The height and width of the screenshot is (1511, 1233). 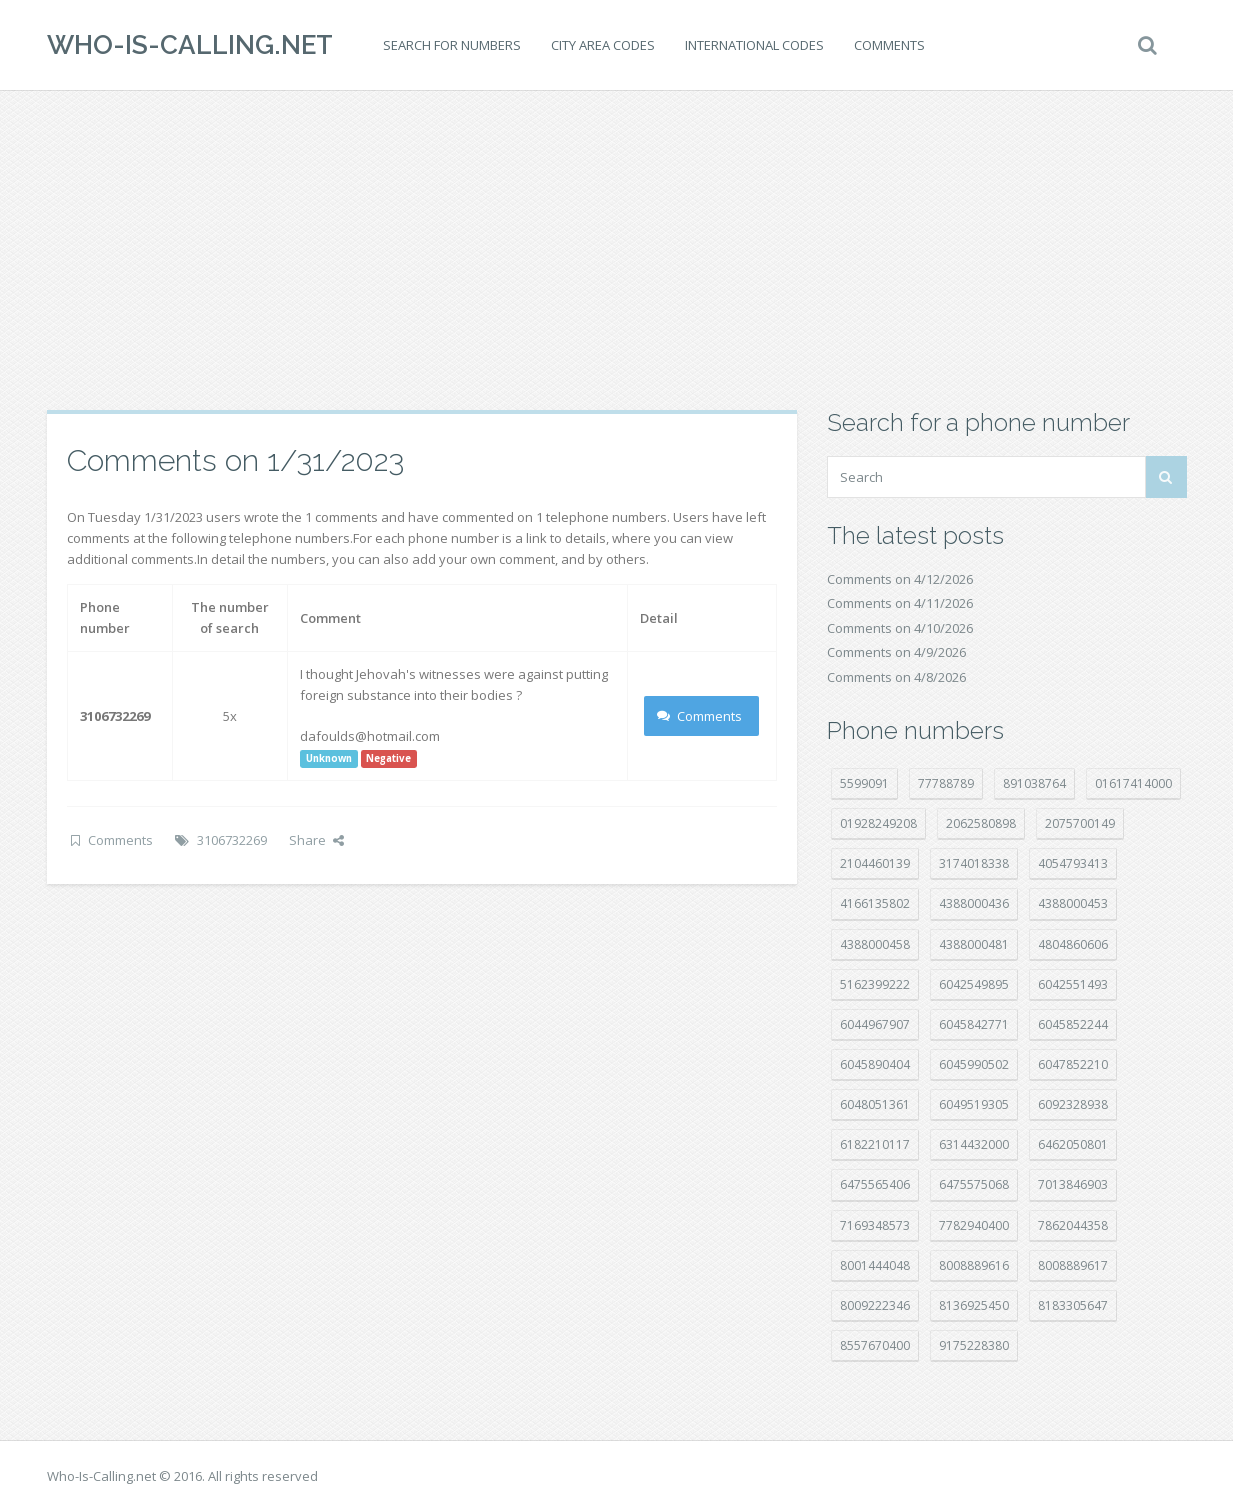 What do you see at coordinates (889, 45) in the screenshot?
I see `Comments` at bounding box center [889, 45].